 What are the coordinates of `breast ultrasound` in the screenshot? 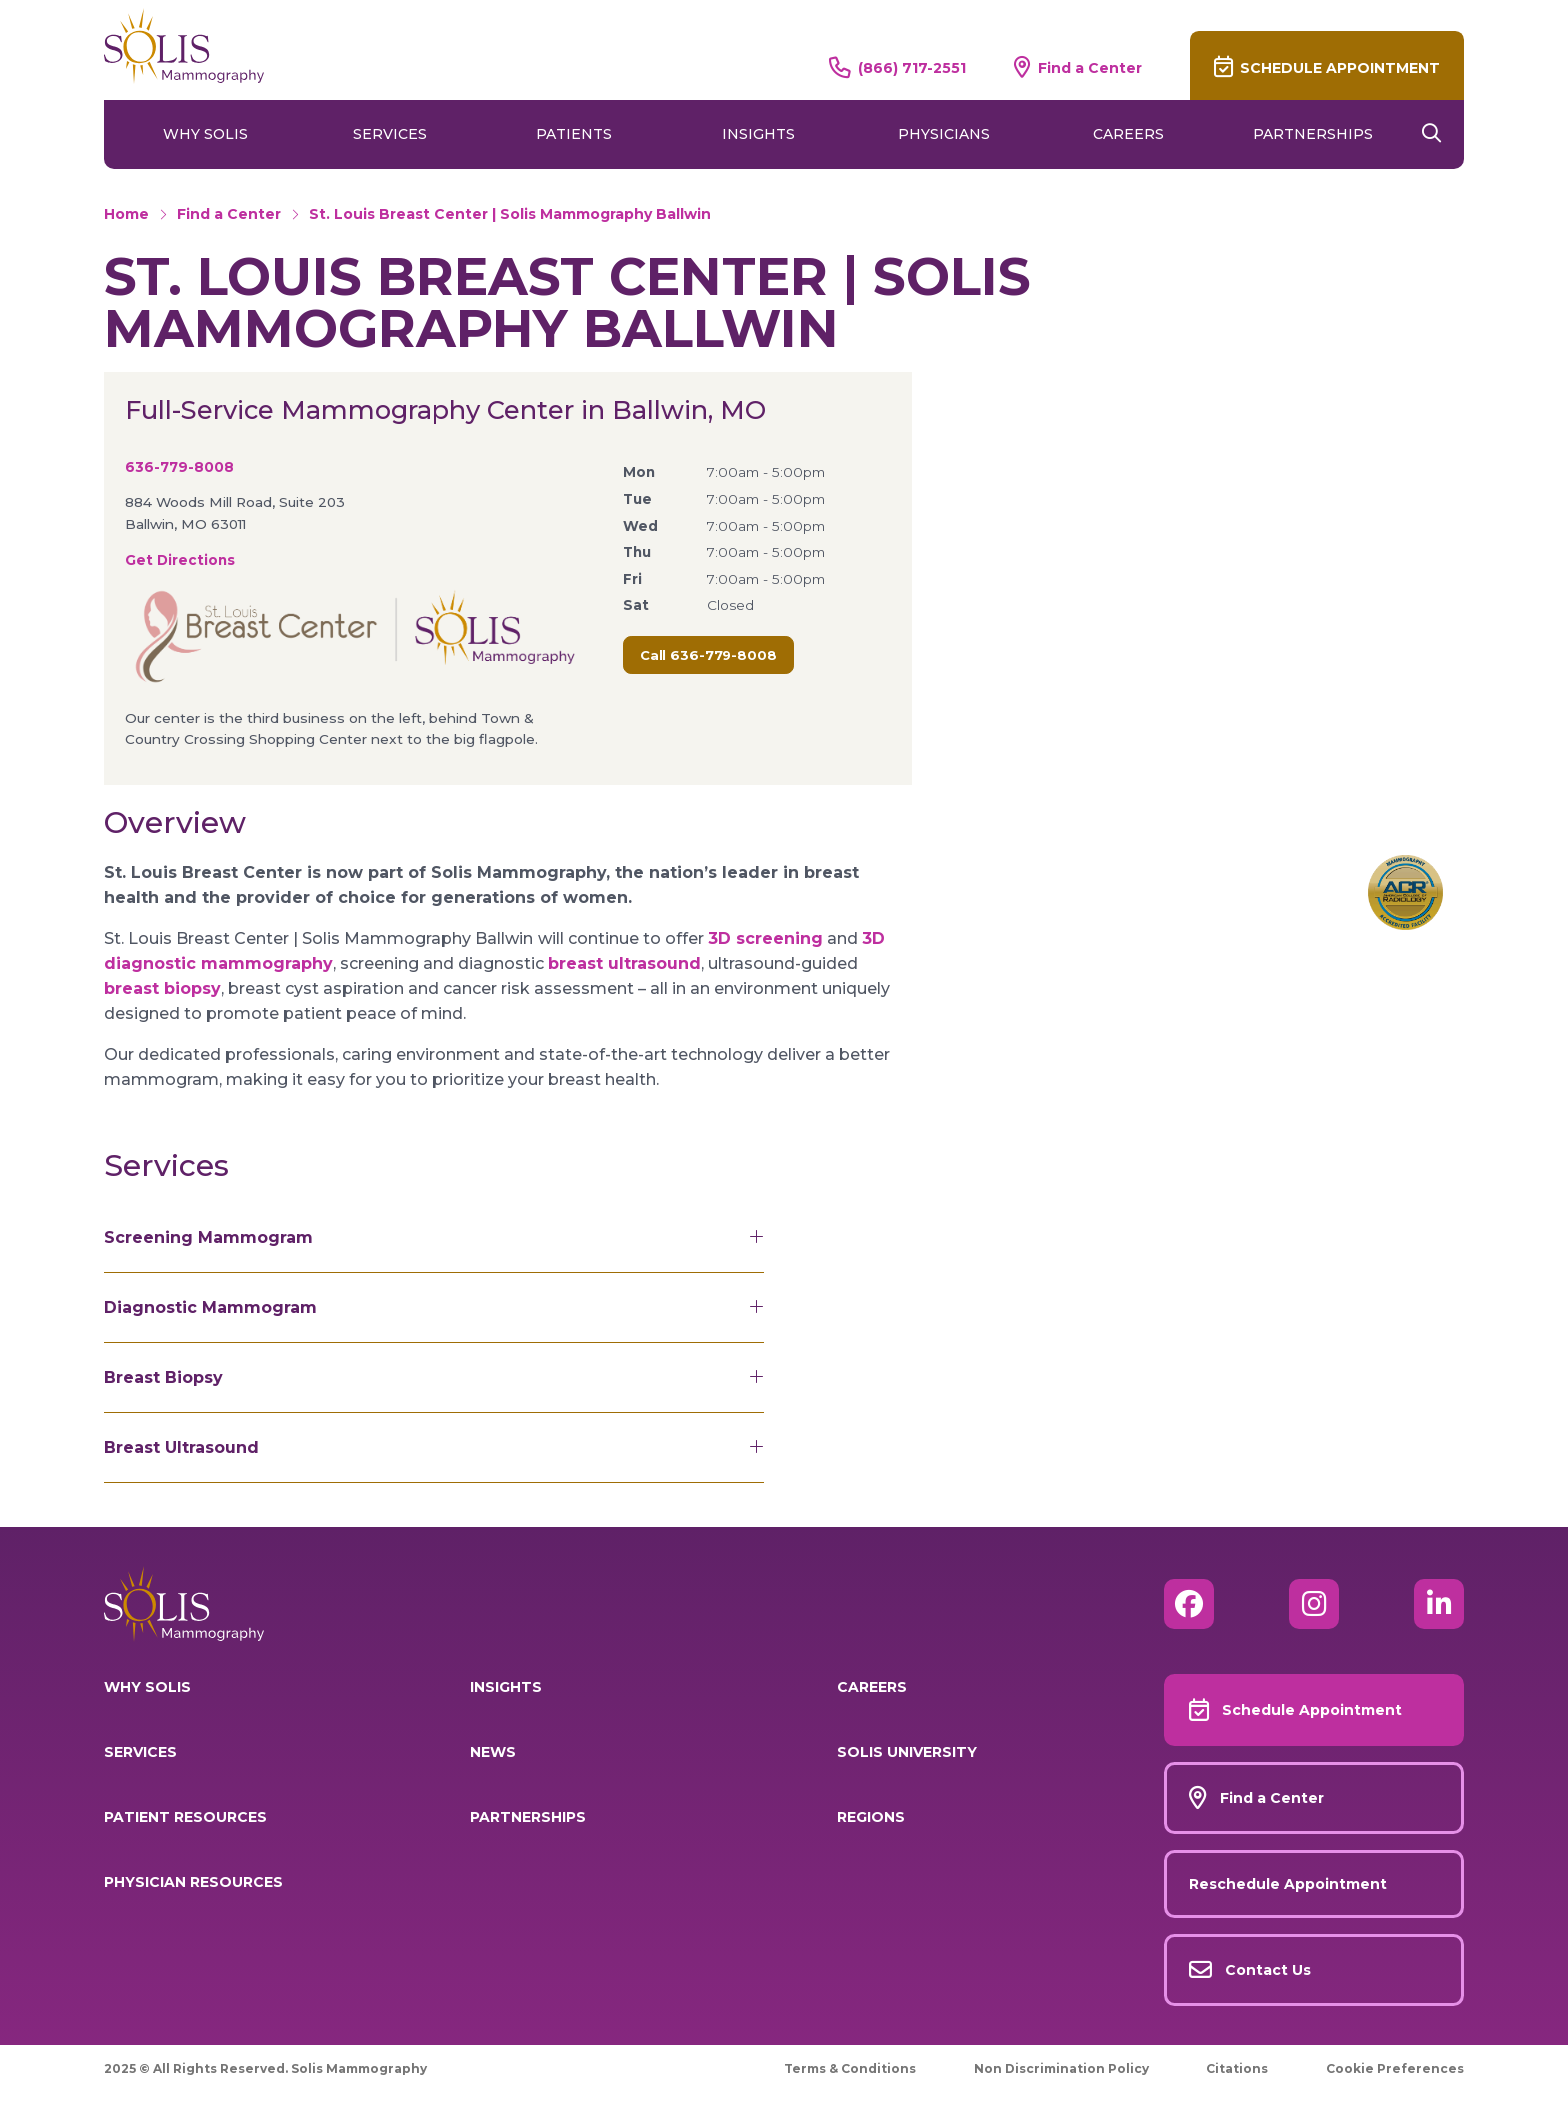 It's located at (624, 963).